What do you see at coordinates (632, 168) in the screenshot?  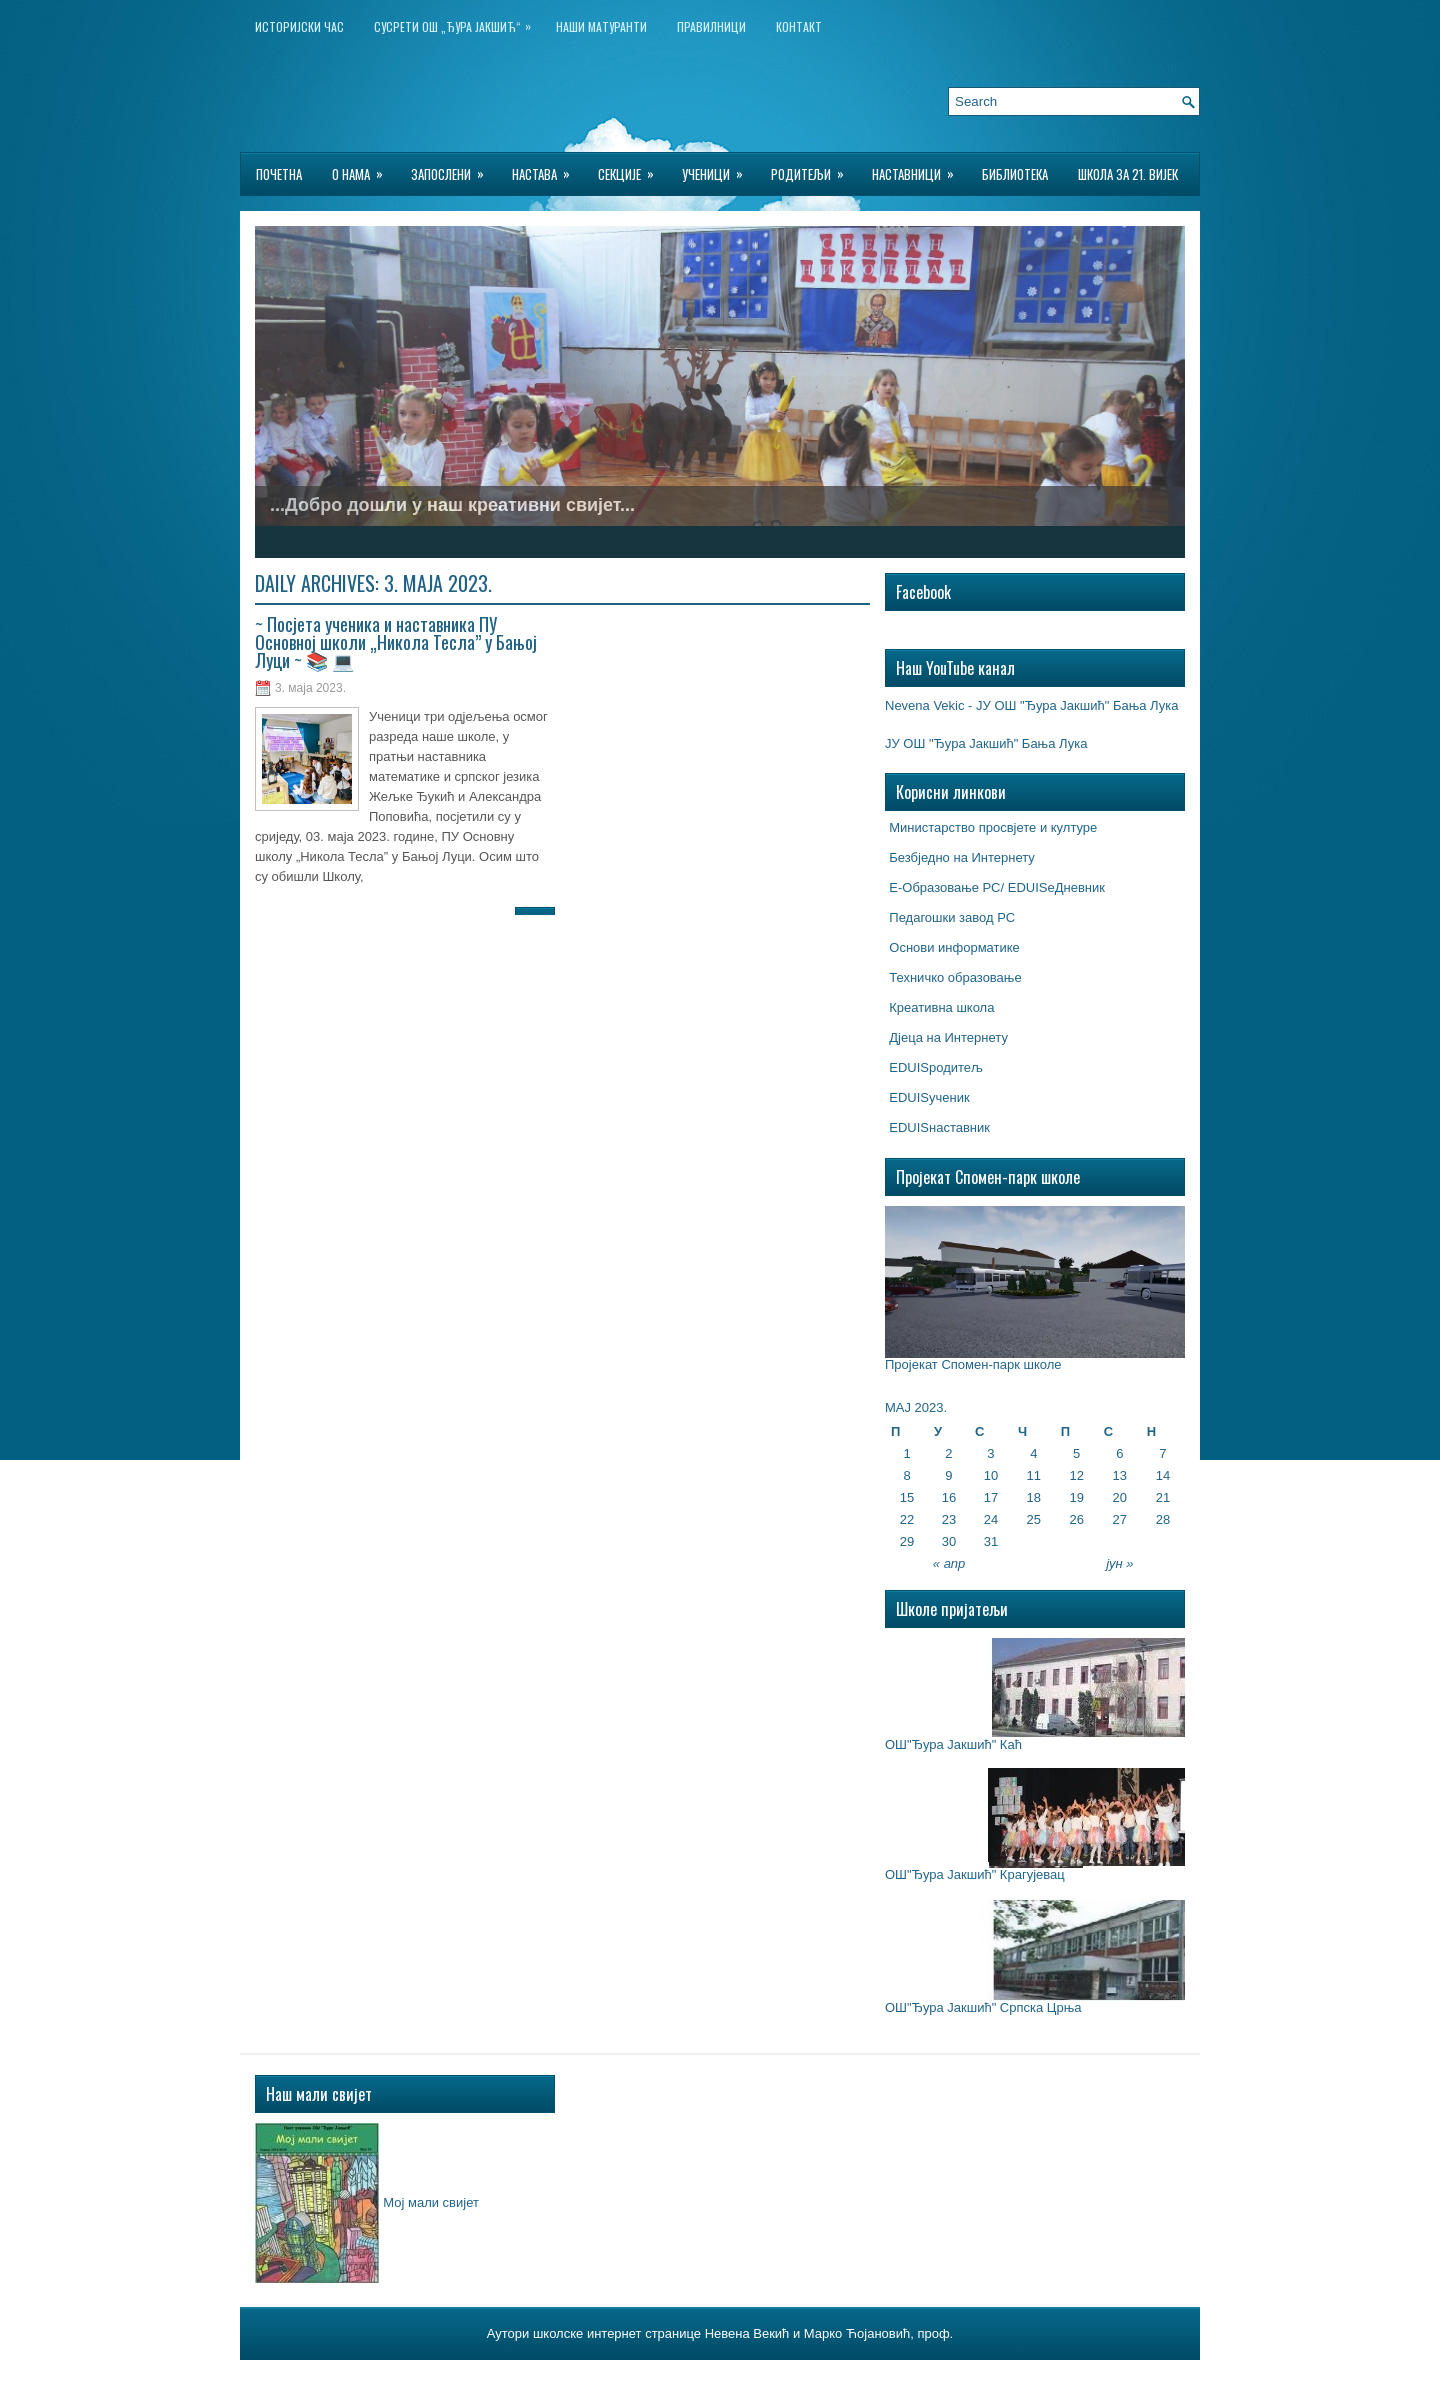 I see `Секције` at bounding box center [632, 168].